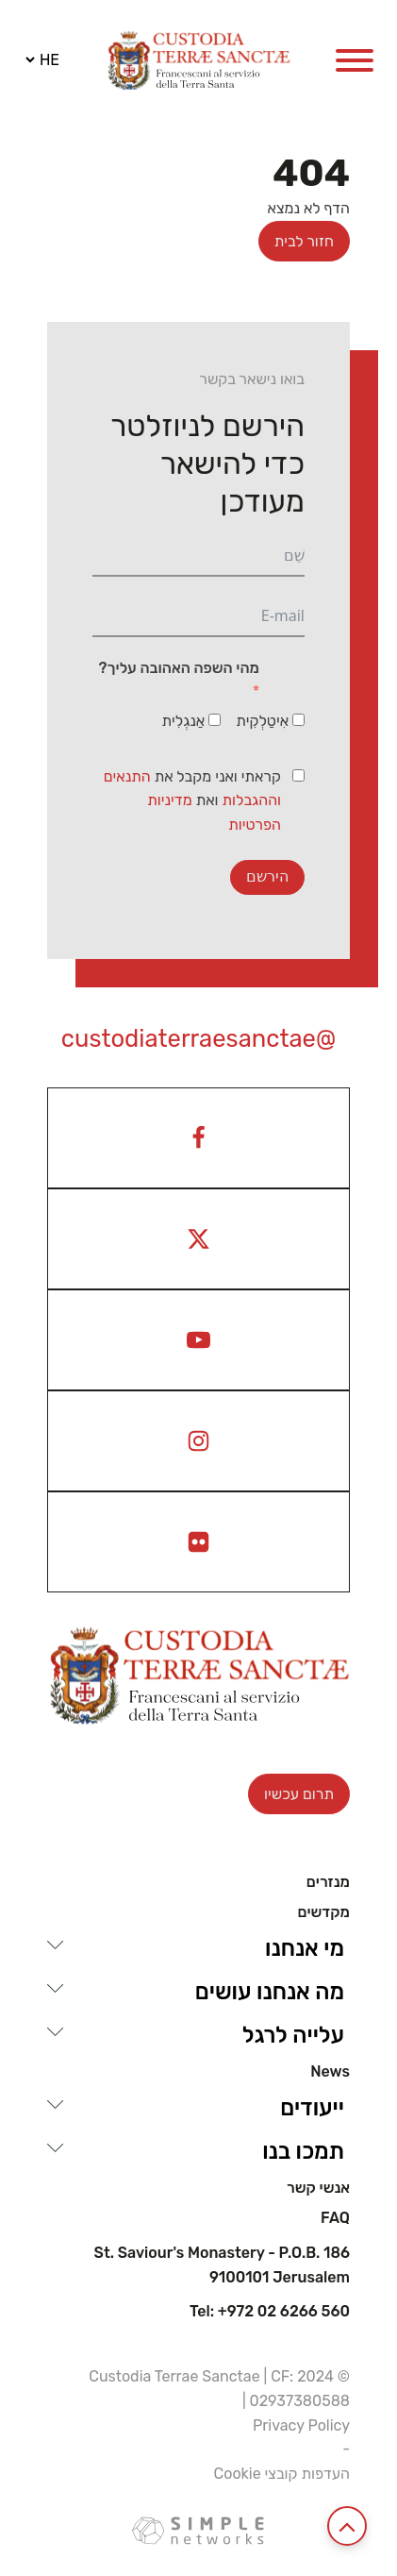 The width and height of the screenshot is (397, 2576). Describe the element at coordinates (222, 2265) in the screenshot. I see `St. Saviour's Monastery - P.O.B. 186 9100101 Jerusalem` at that location.